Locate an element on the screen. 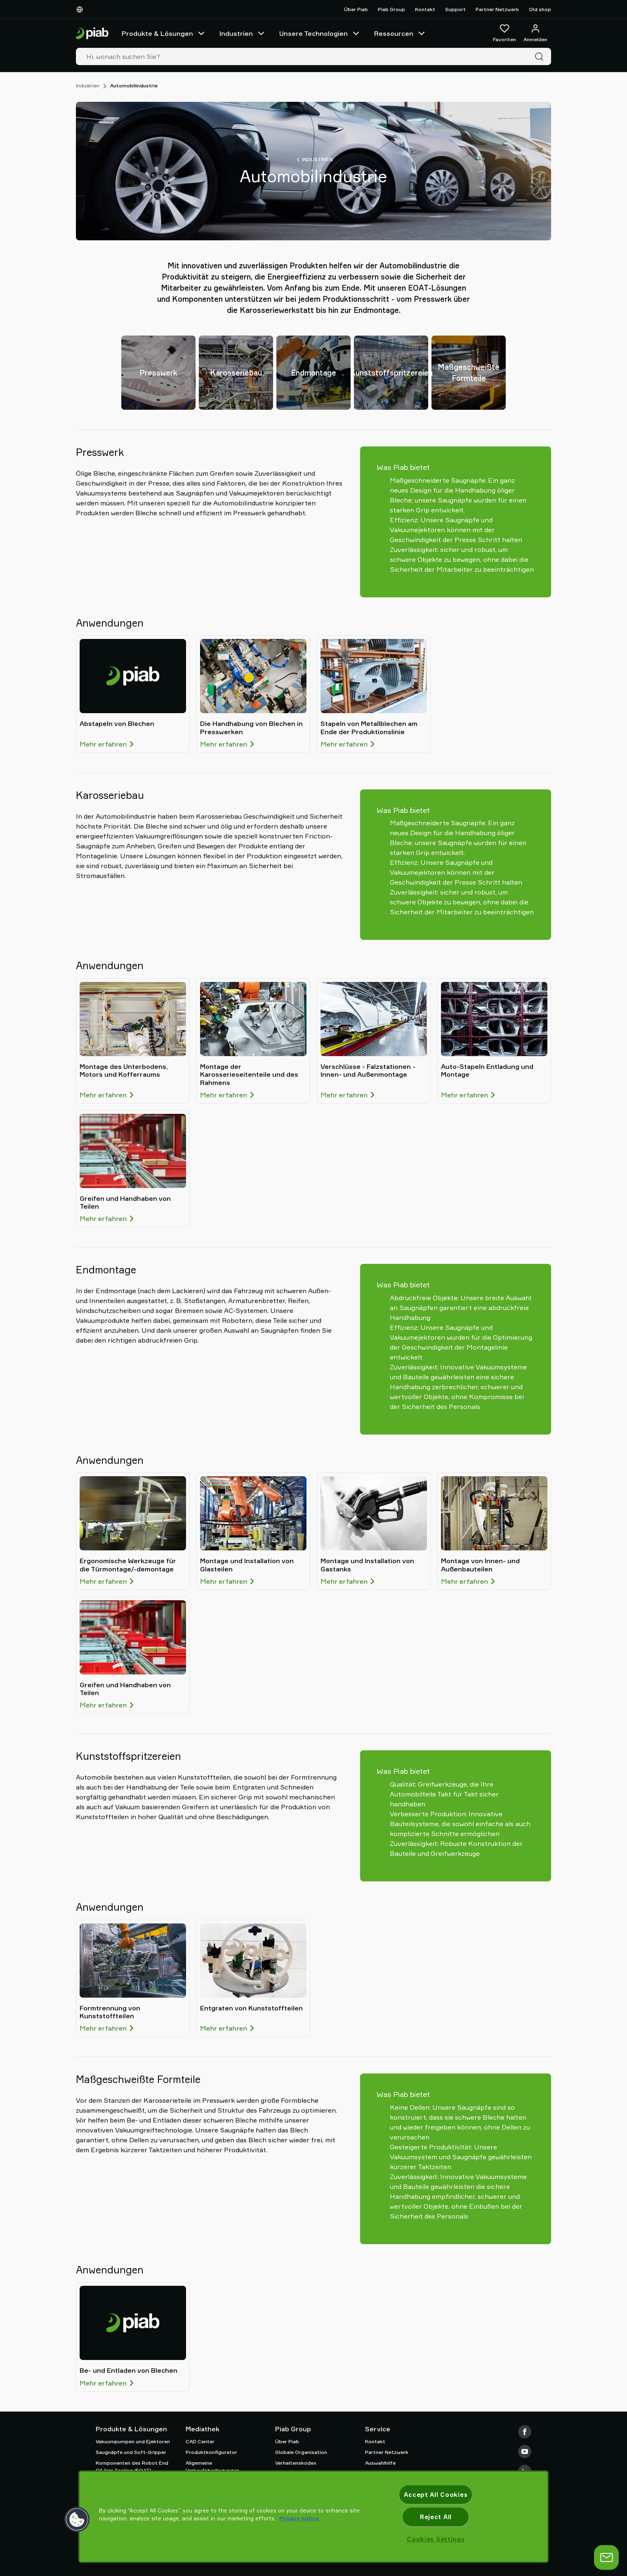 This screenshot has width=627, height=2576. Support is located at coordinates (455, 9).